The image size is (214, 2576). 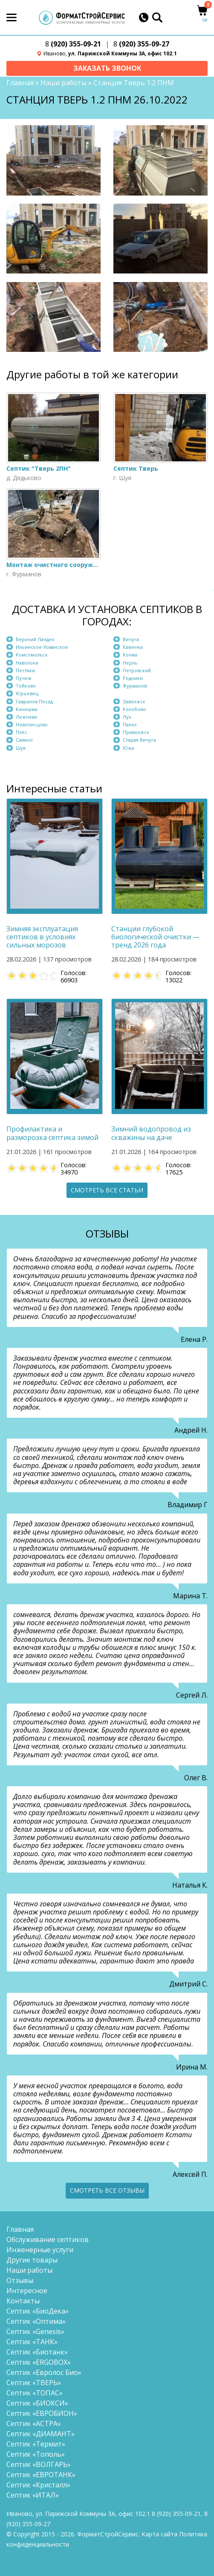 I want to click on Смотреть все статьи, so click(x=107, y=1190).